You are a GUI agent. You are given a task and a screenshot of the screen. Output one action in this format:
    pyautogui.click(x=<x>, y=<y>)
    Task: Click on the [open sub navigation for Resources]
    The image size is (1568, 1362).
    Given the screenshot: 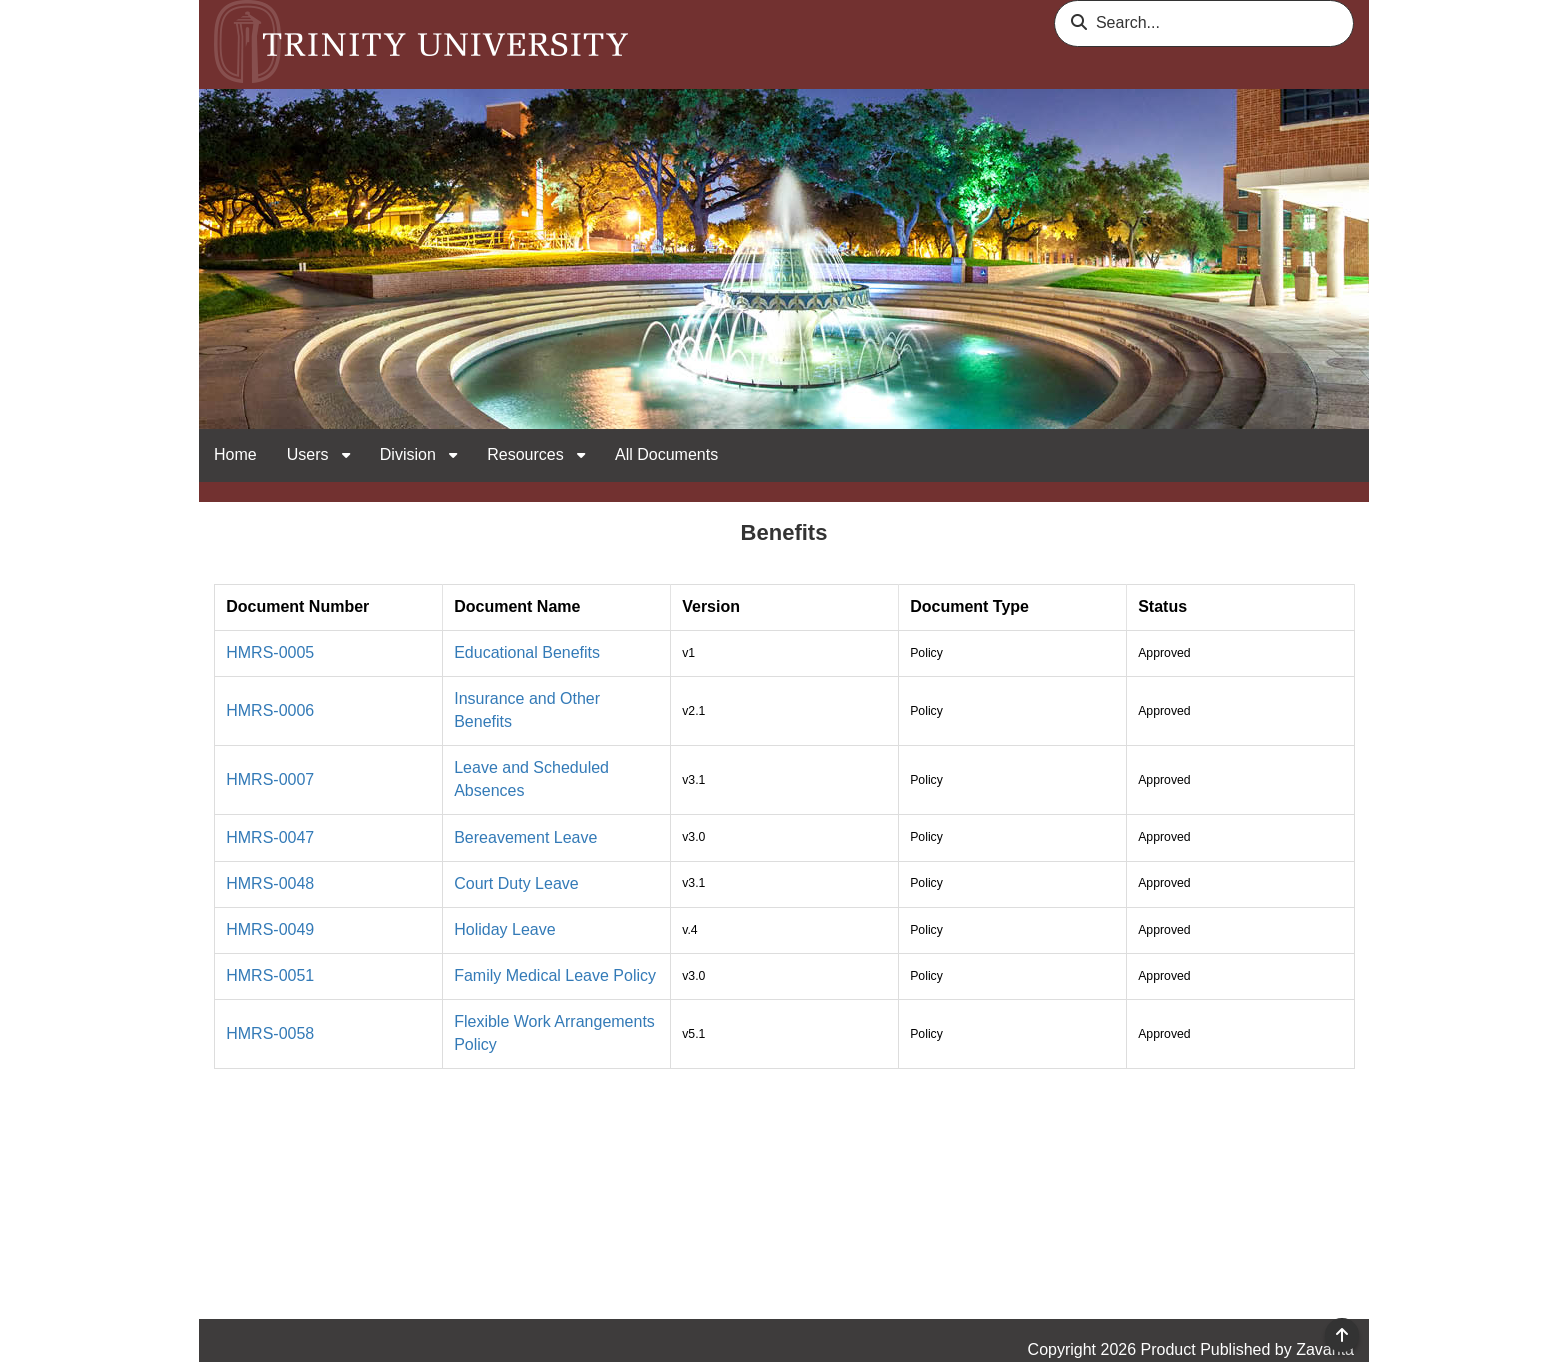 What is the action you would take?
    pyautogui.click(x=581, y=455)
    